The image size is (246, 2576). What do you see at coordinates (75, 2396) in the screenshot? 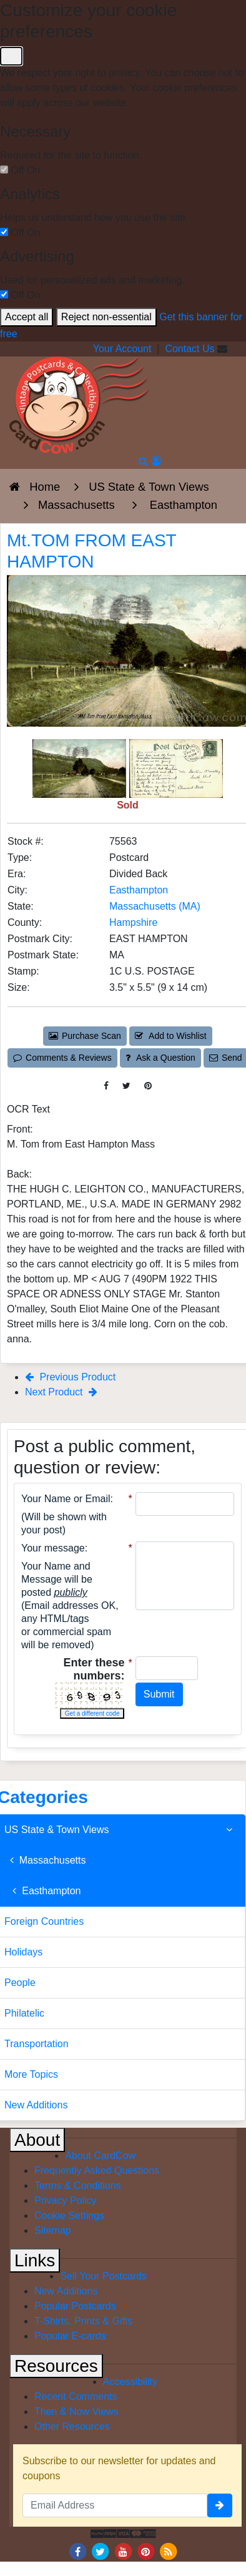
I see `Recent Comments` at bounding box center [75, 2396].